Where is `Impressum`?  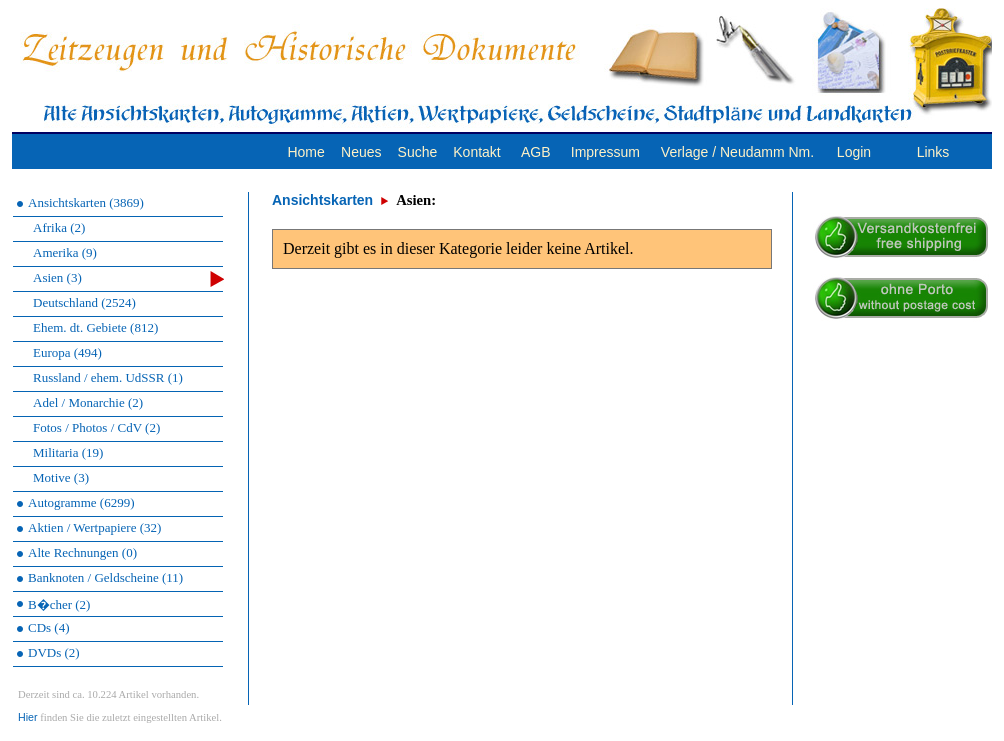 Impressum is located at coordinates (605, 152).